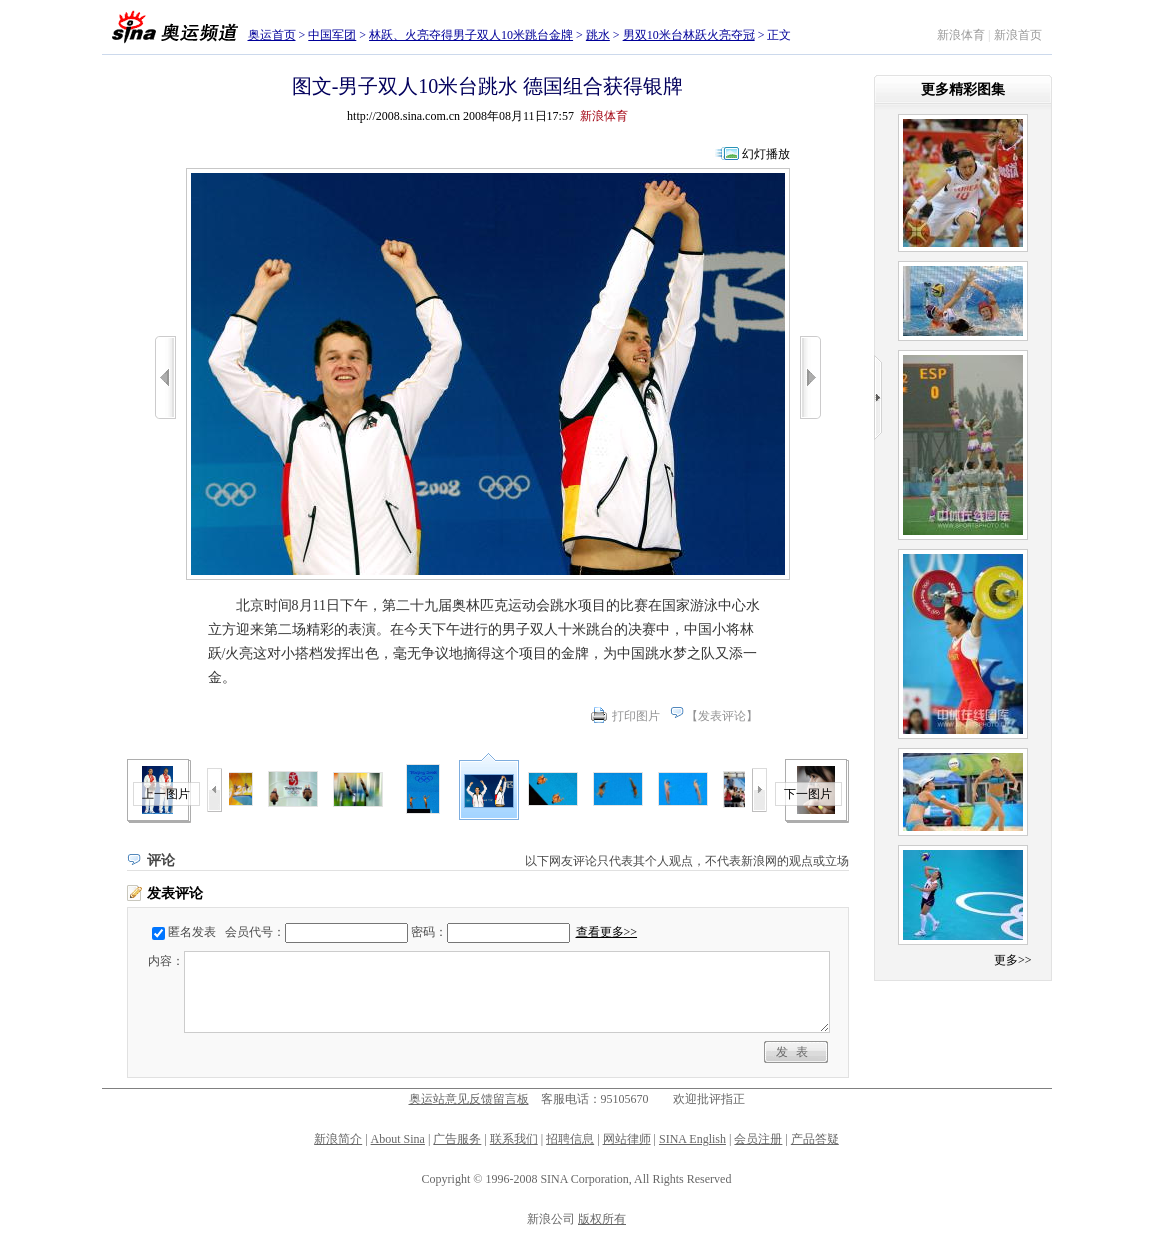  What do you see at coordinates (1018, 35) in the screenshot?
I see `新浪首页` at bounding box center [1018, 35].